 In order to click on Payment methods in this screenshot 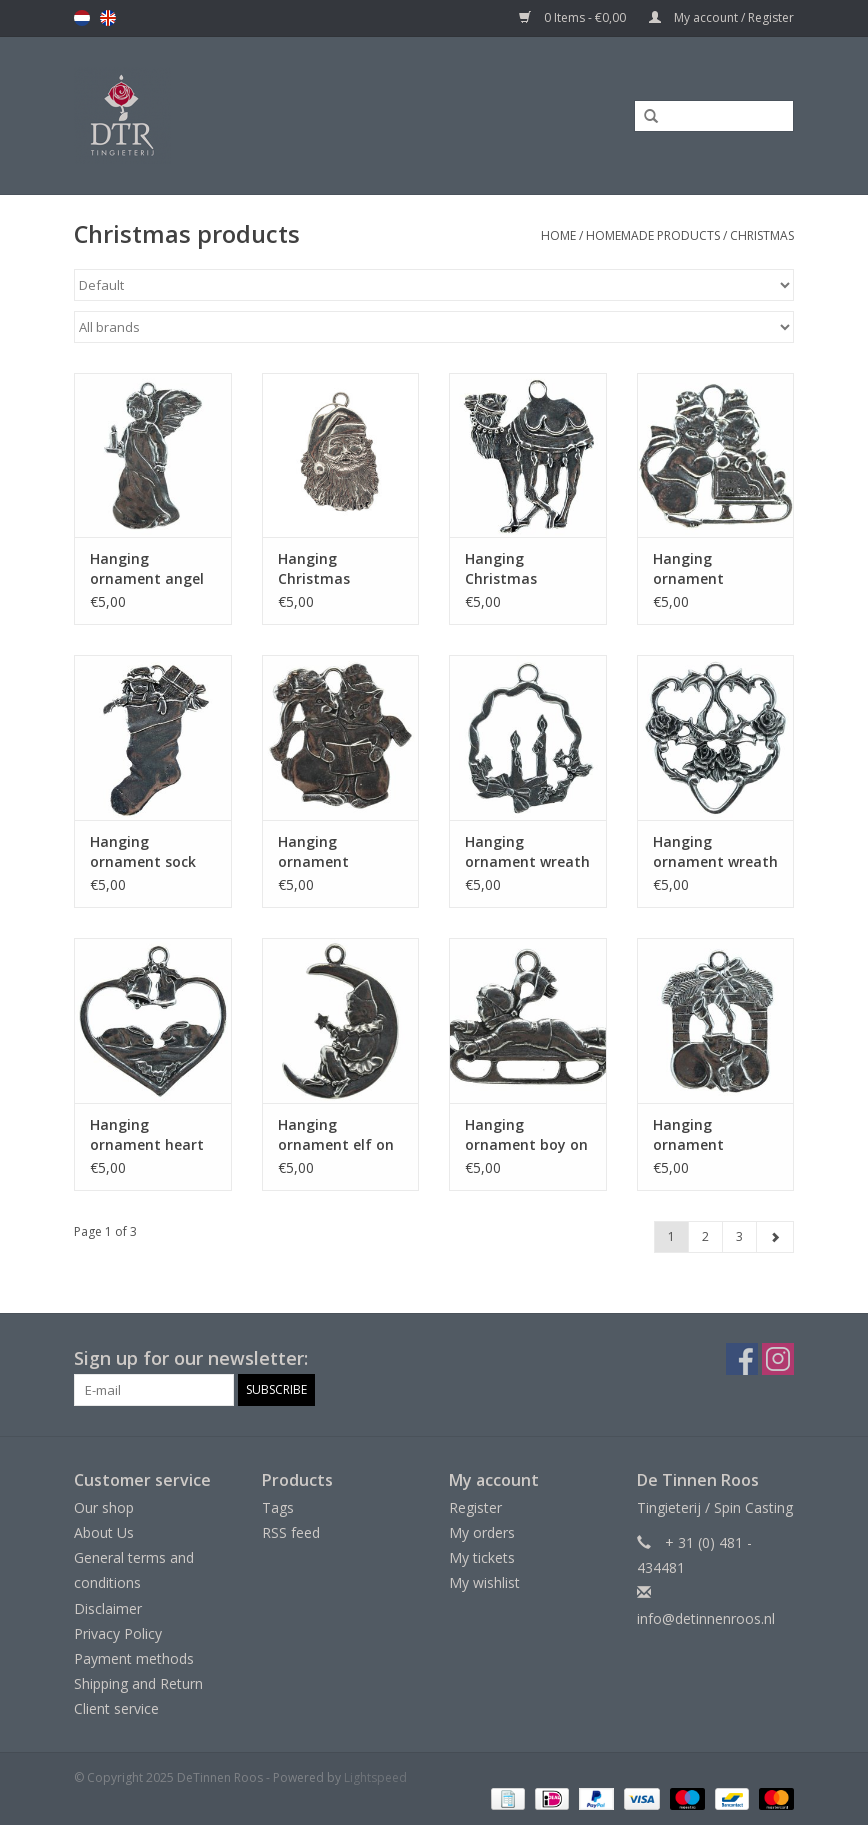, I will do `click(134, 1658)`.